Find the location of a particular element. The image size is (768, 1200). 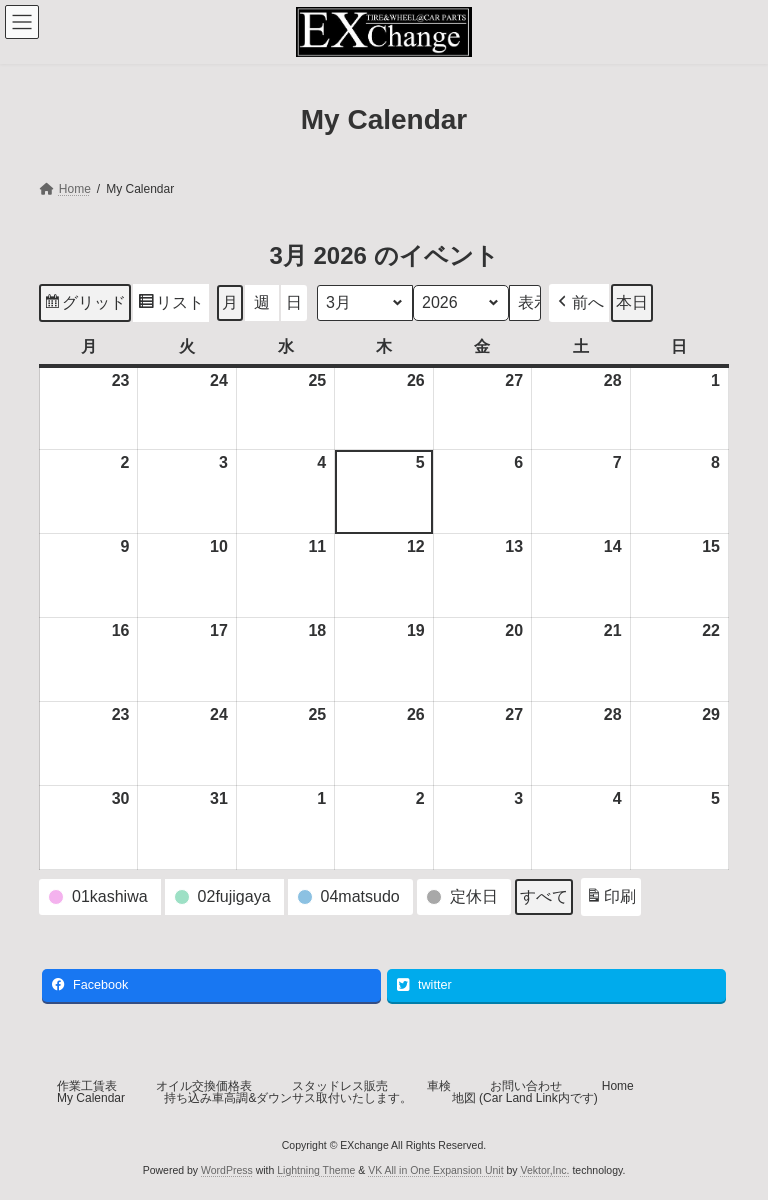

VK All in One Expansion Unit is located at coordinates (435, 1170).